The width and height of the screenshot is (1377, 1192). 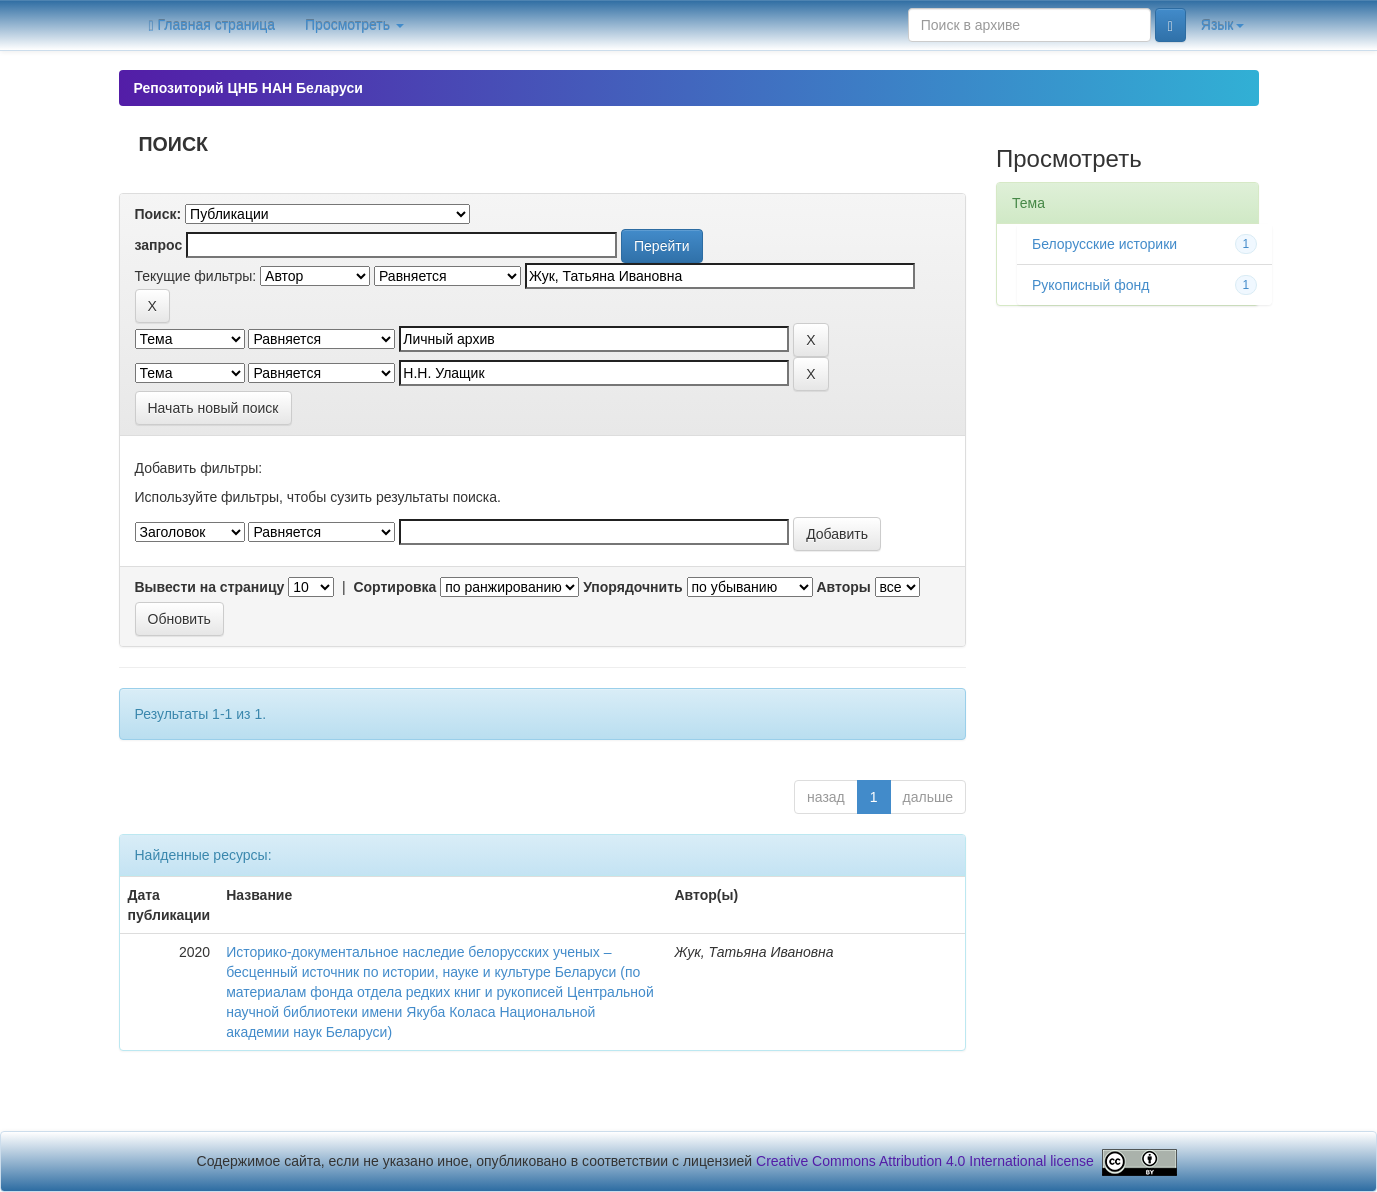 I want to click on Просмотреть, so click(x=354, y=25).